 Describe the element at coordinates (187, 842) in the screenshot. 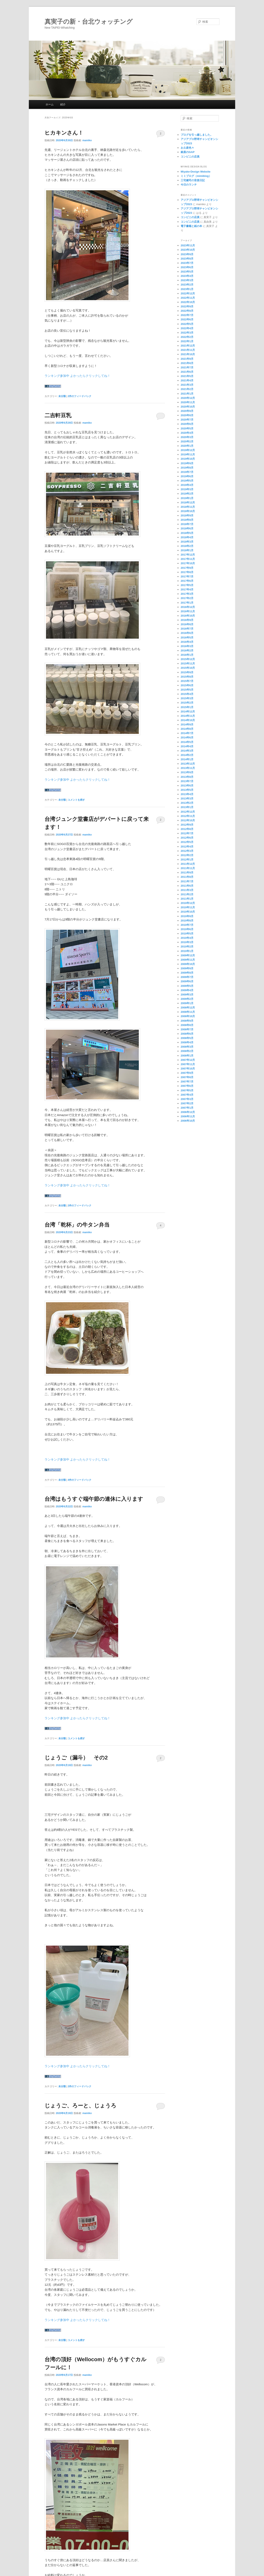

I see `2012年5月` at that location.